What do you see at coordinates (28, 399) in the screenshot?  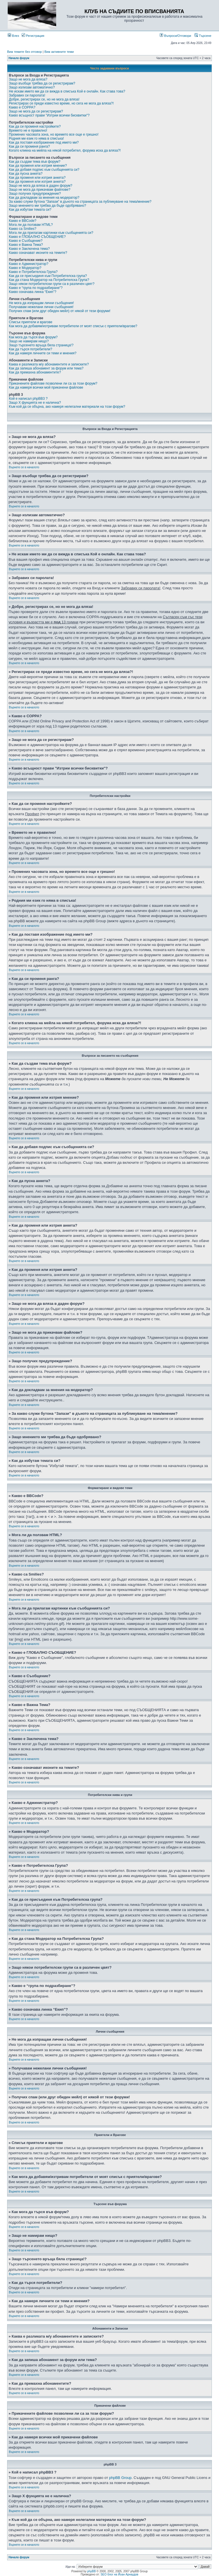 I see `Кой е написал phpBB3 ?` at bounding box center [28, 399].